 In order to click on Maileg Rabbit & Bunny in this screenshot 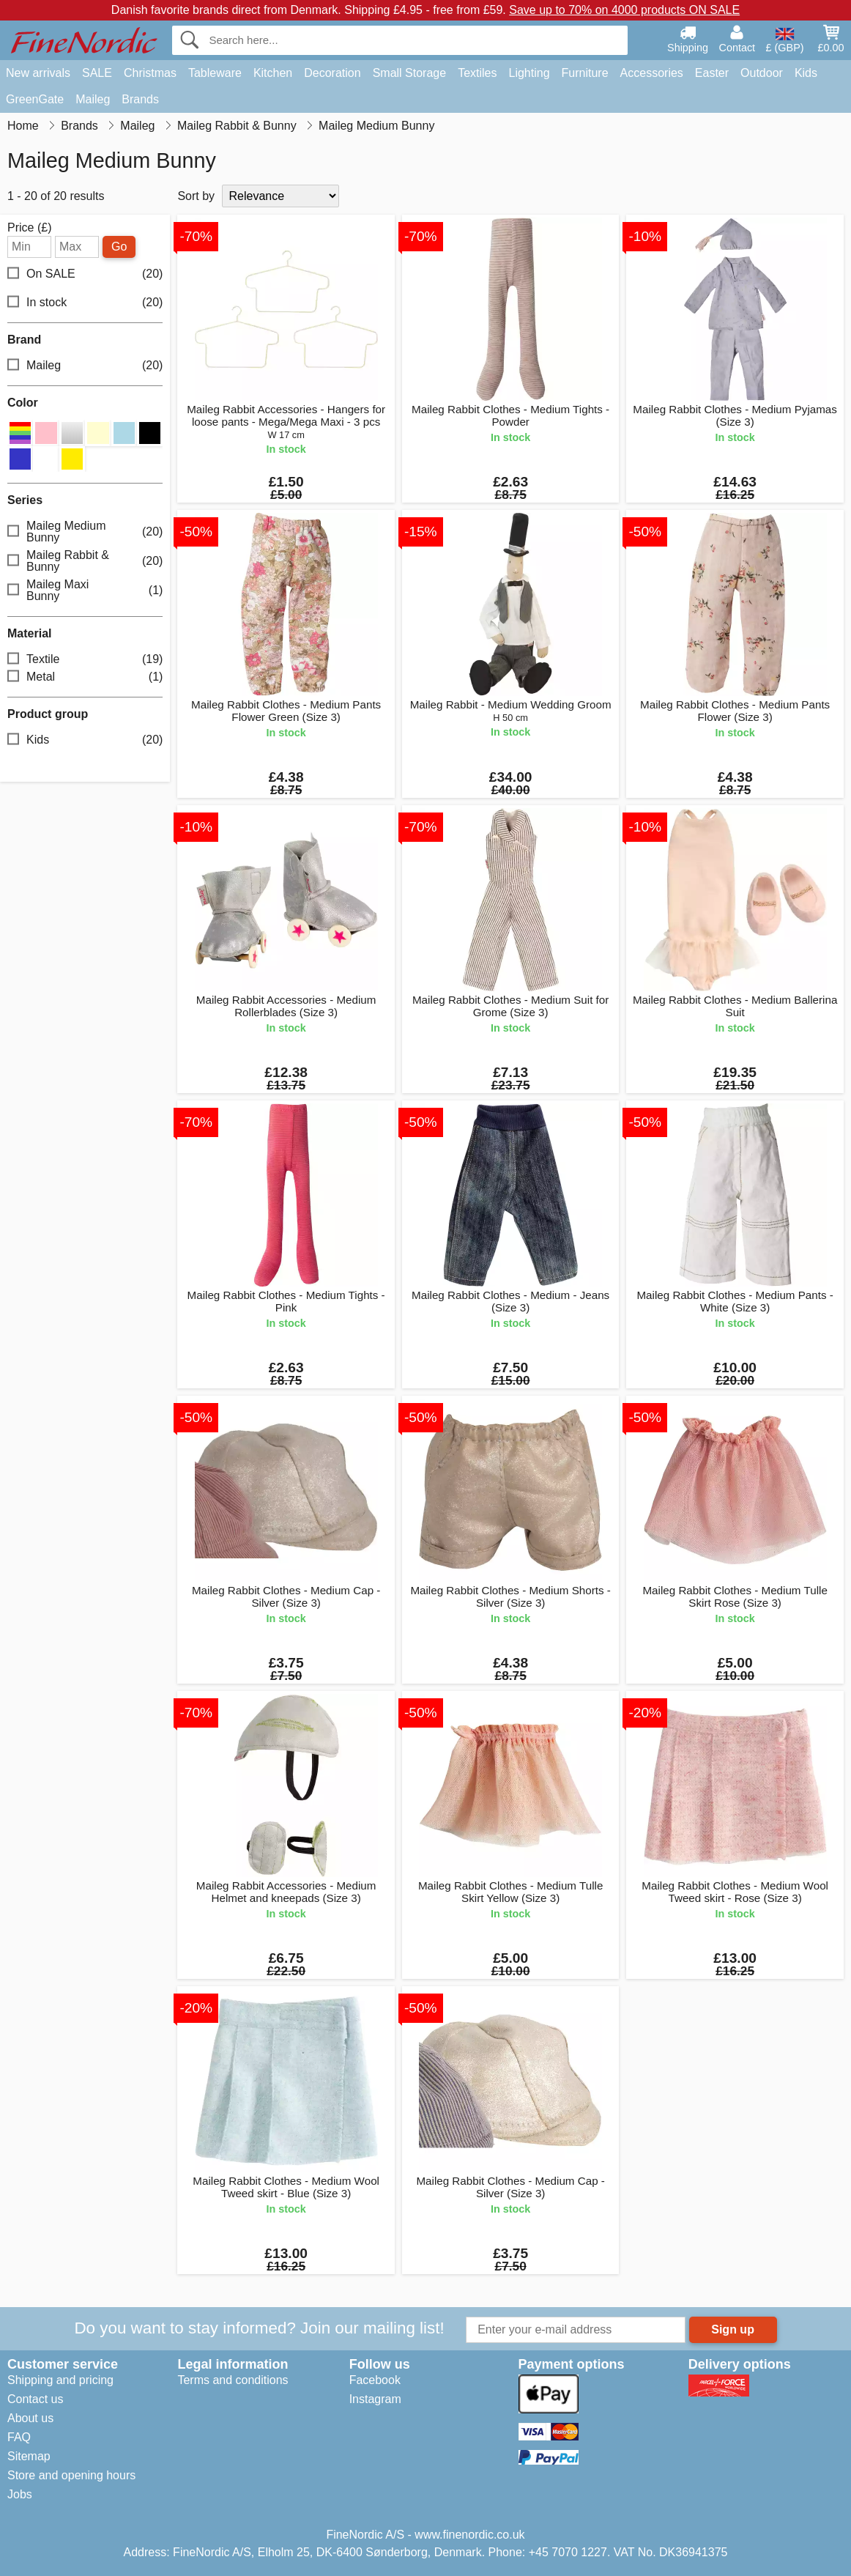, I will do `click(85, 561)`.